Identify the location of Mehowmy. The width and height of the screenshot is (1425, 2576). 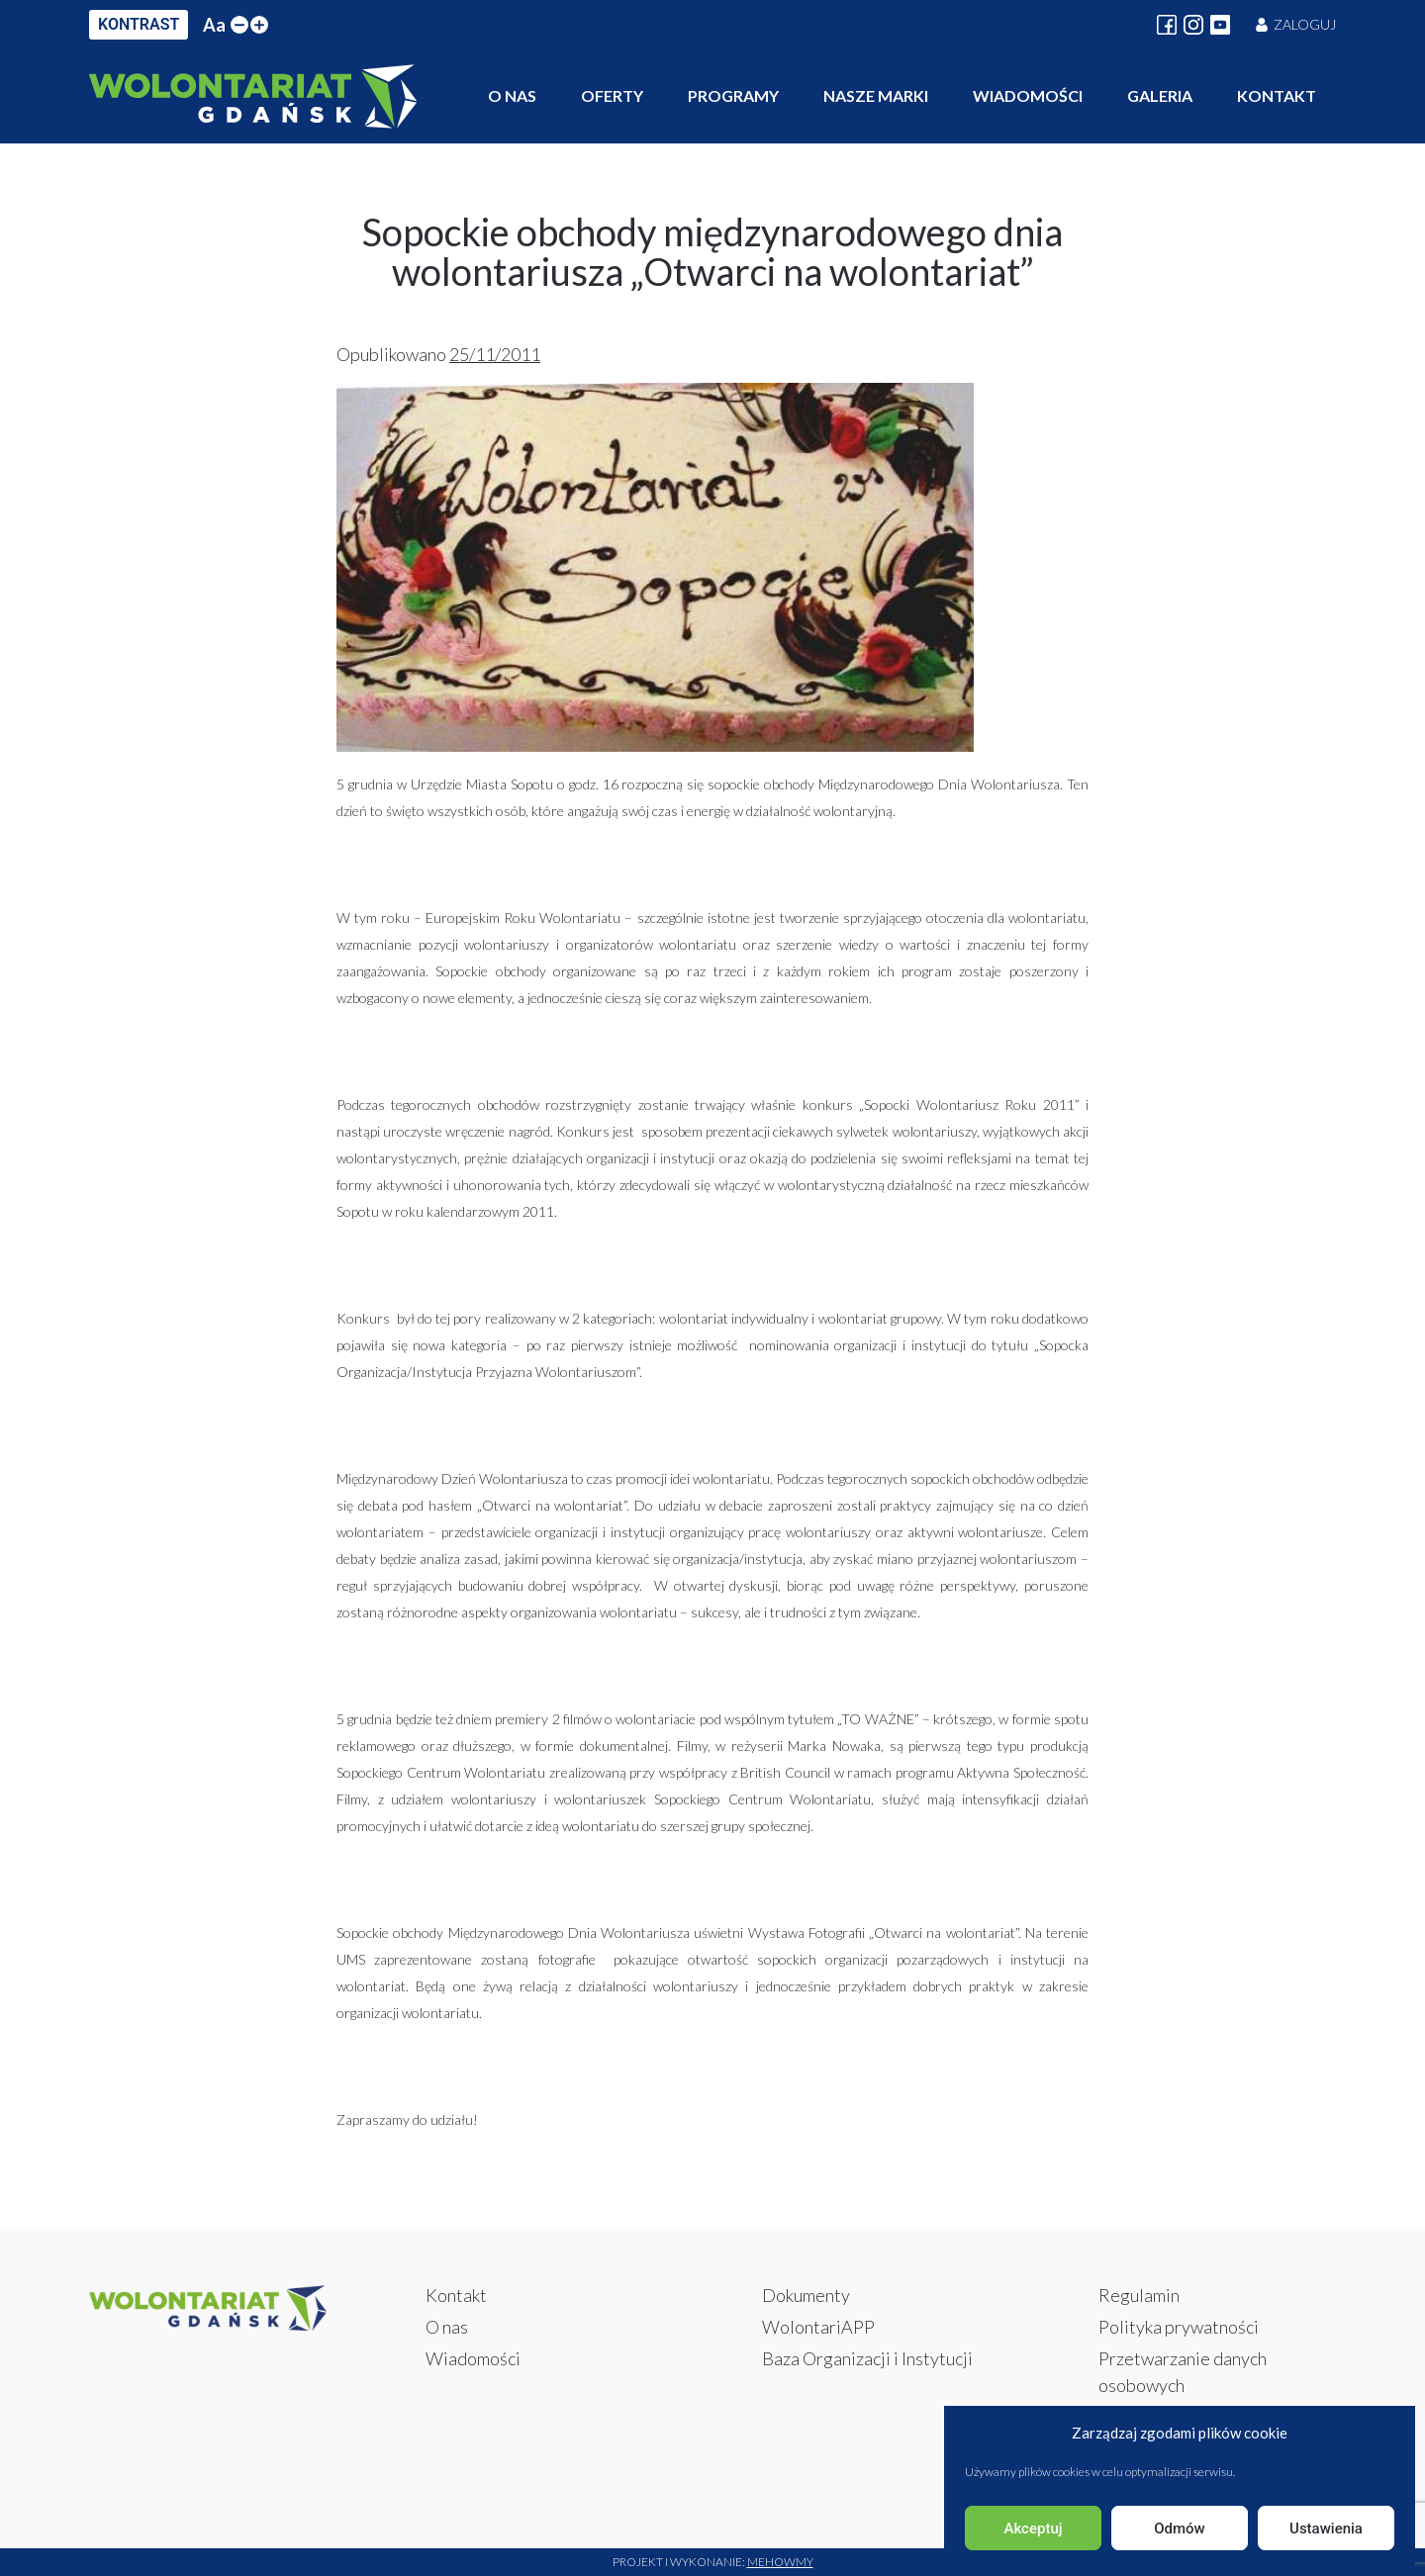
(780, 2561).